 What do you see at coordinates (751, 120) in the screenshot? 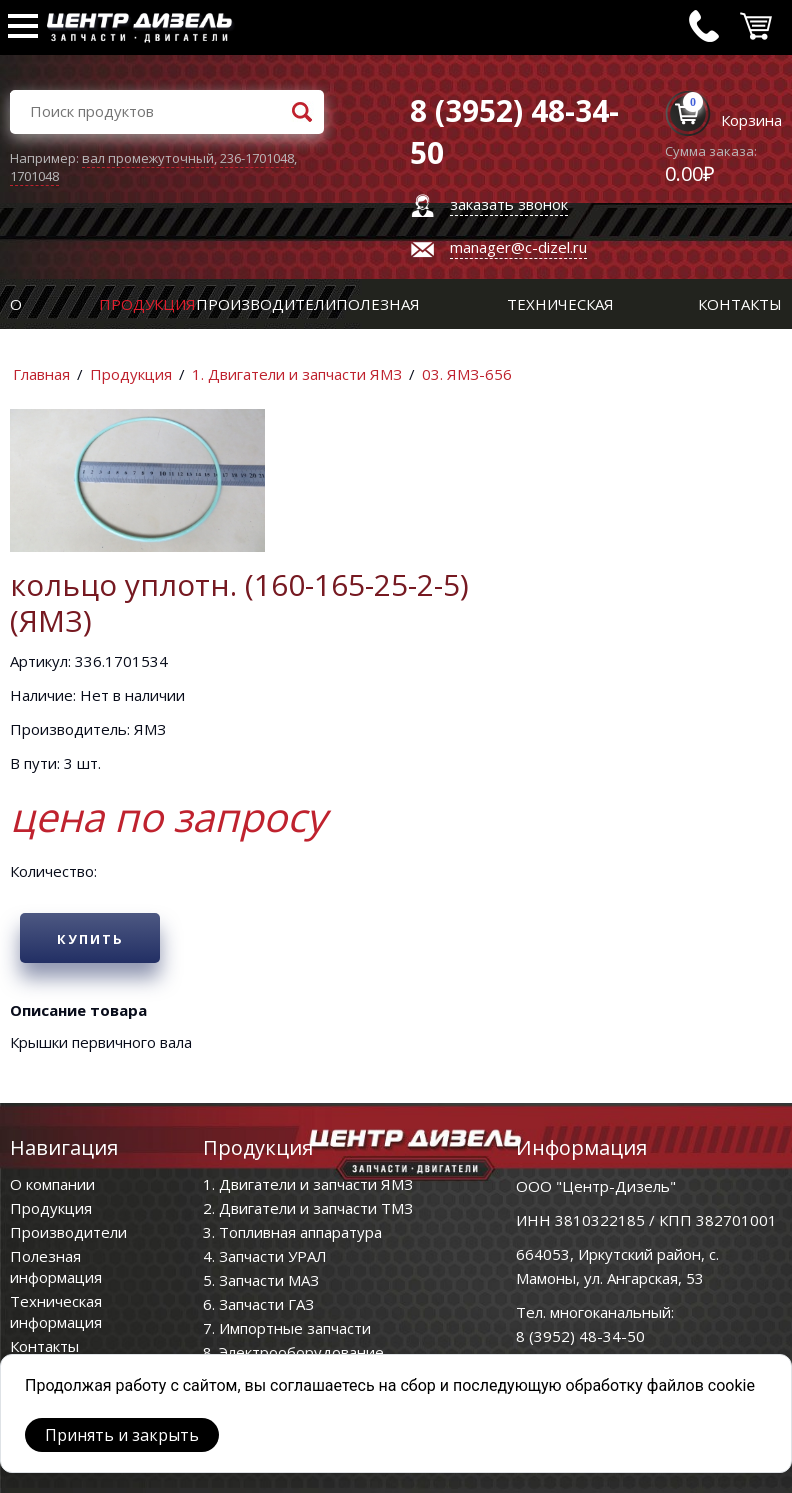
I see `Корзина` at bounding box center [751, 120].